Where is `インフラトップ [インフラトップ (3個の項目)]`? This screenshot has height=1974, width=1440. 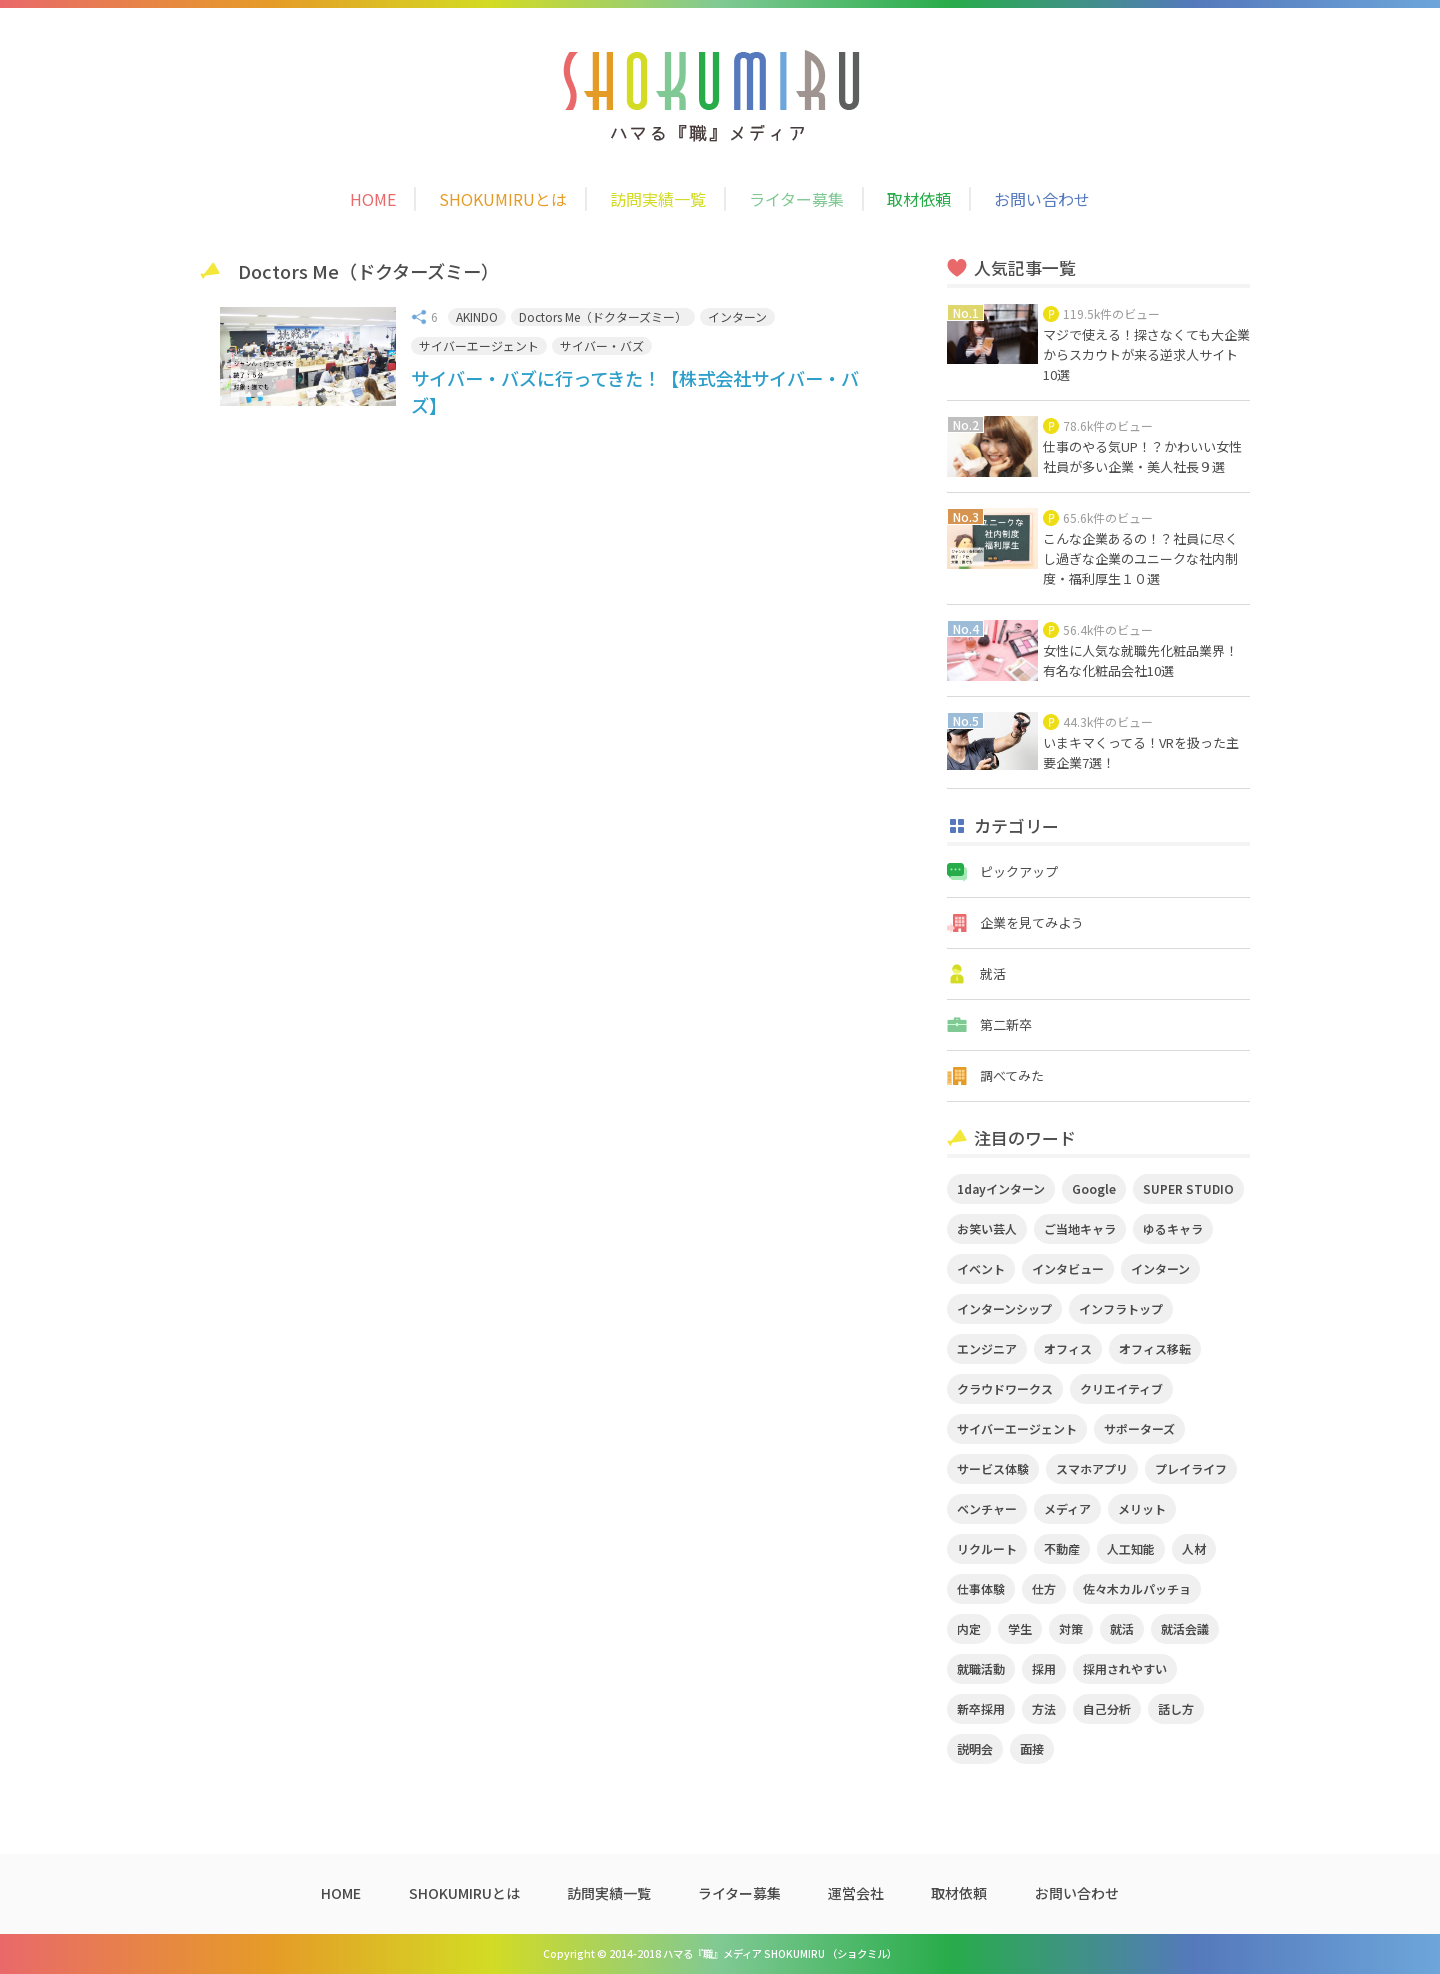 インフラトップ [インフラトップ (3個の項目)] is located at coordinates (1121, 1308).